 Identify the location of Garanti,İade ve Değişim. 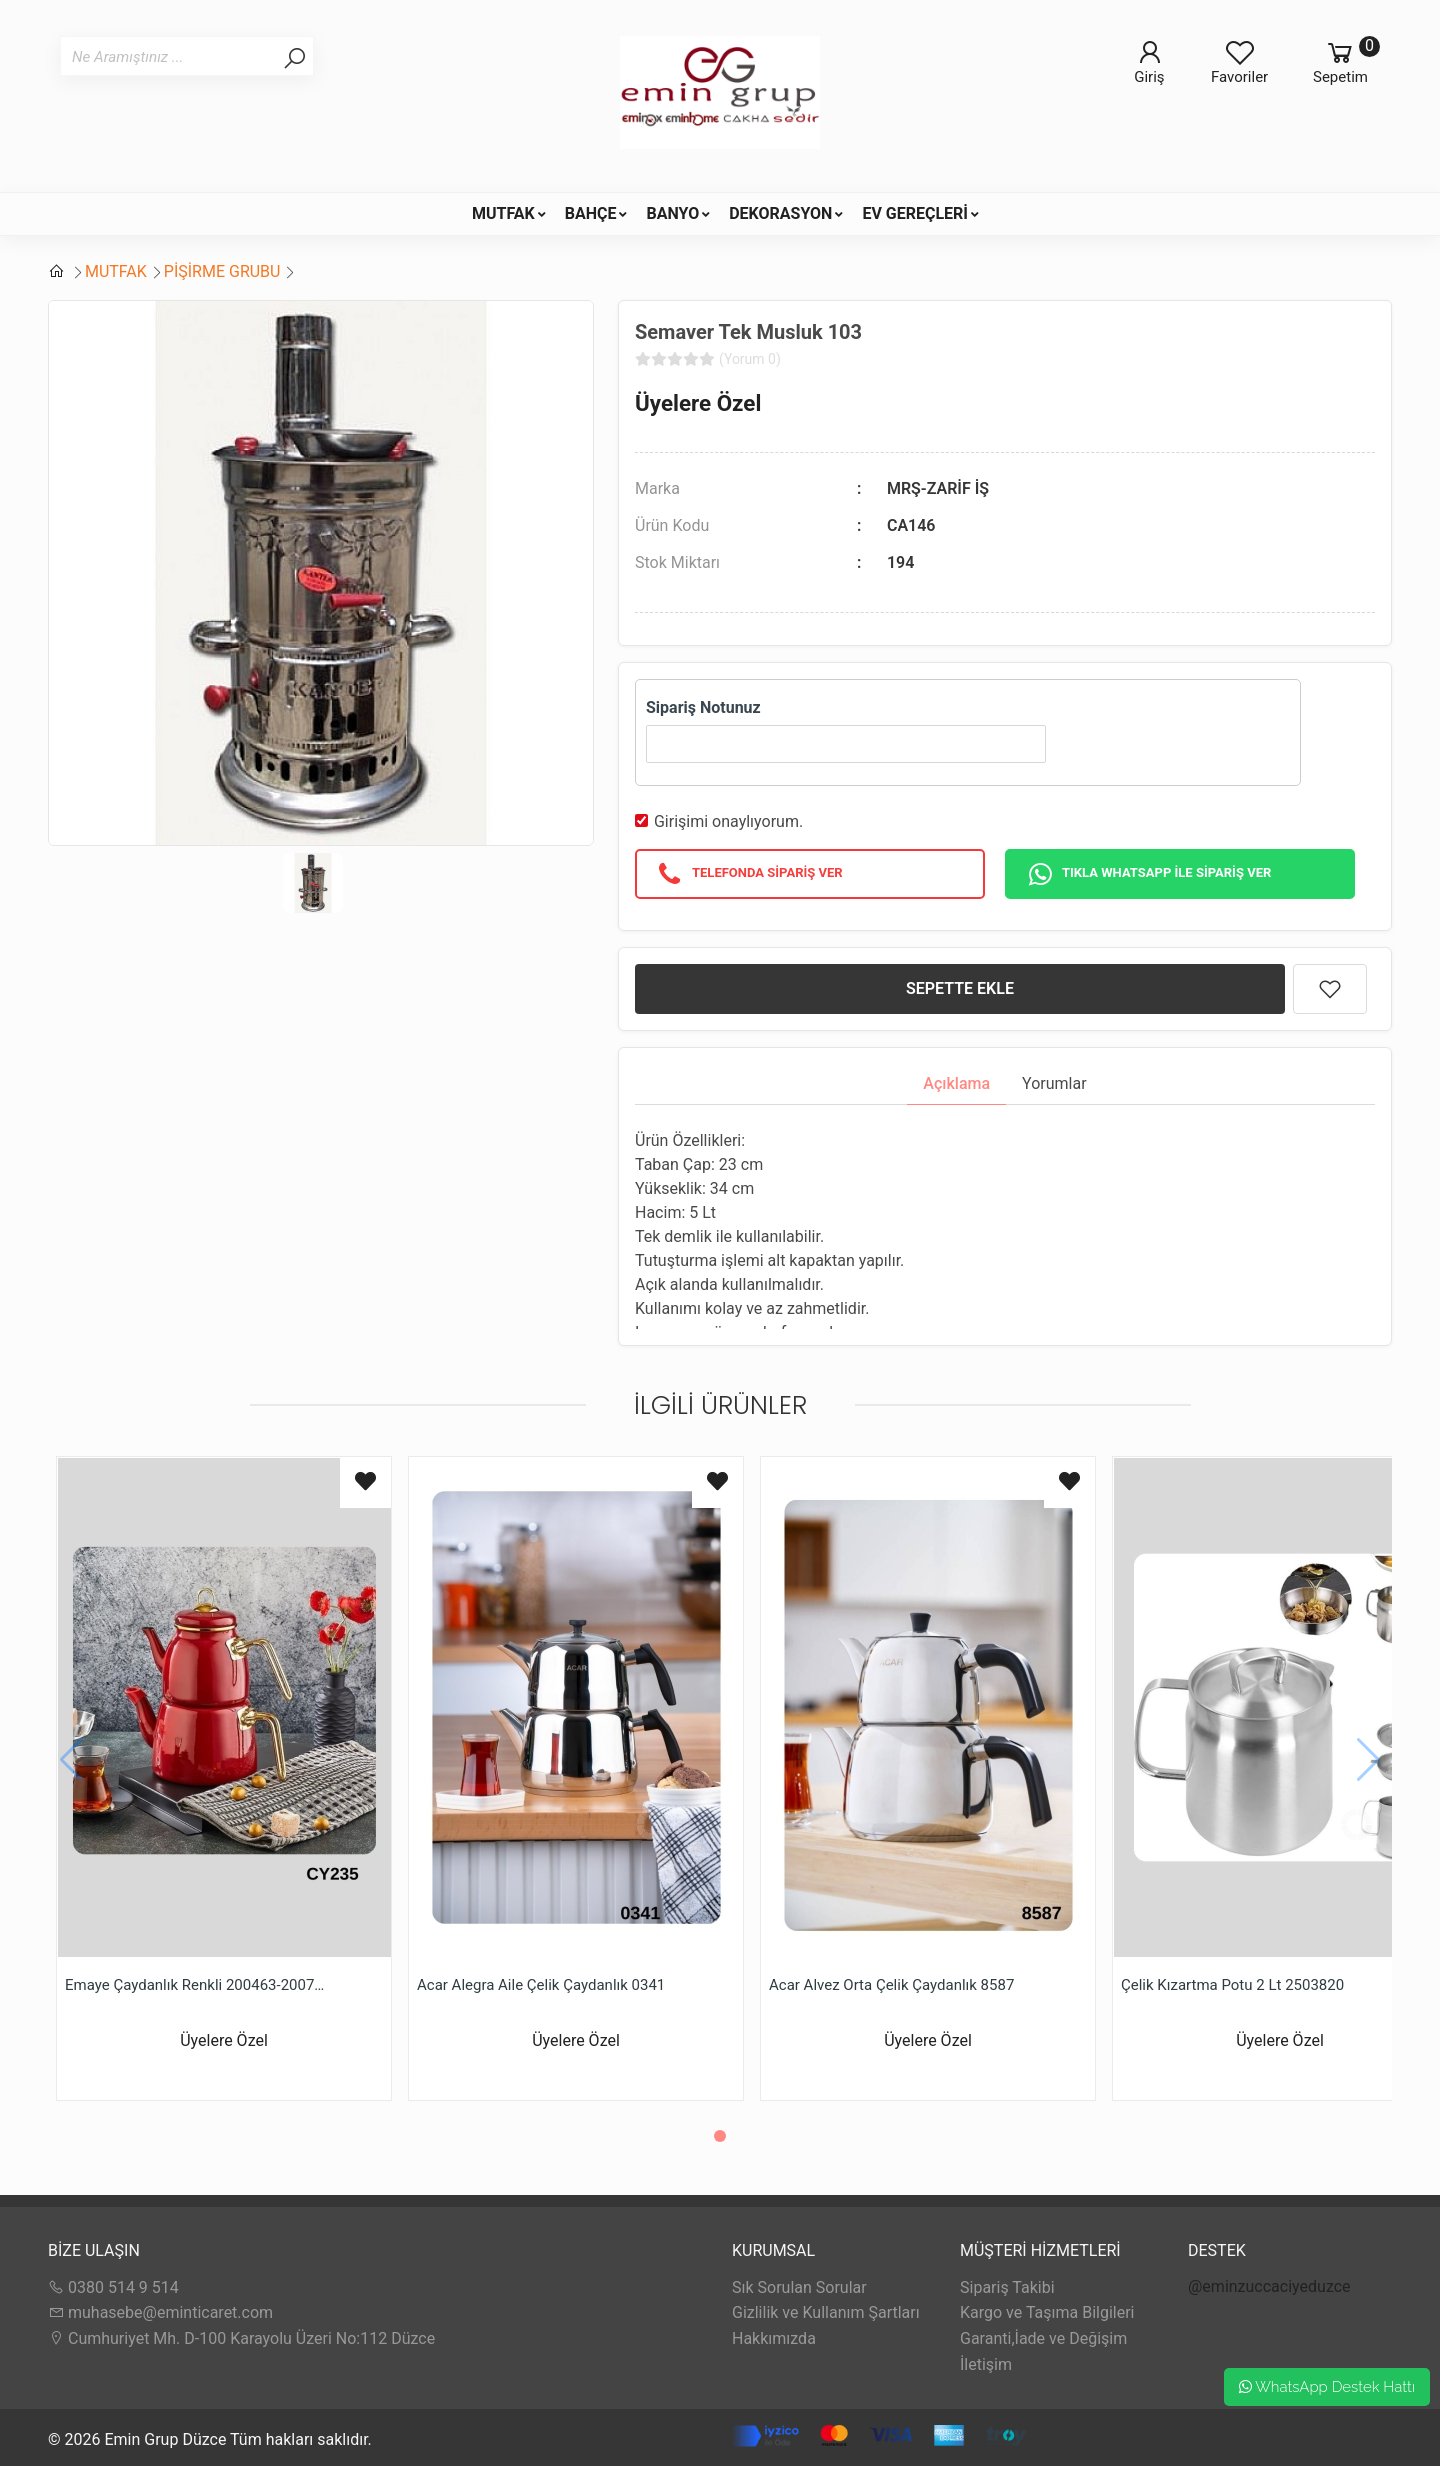
(1043, 2338).